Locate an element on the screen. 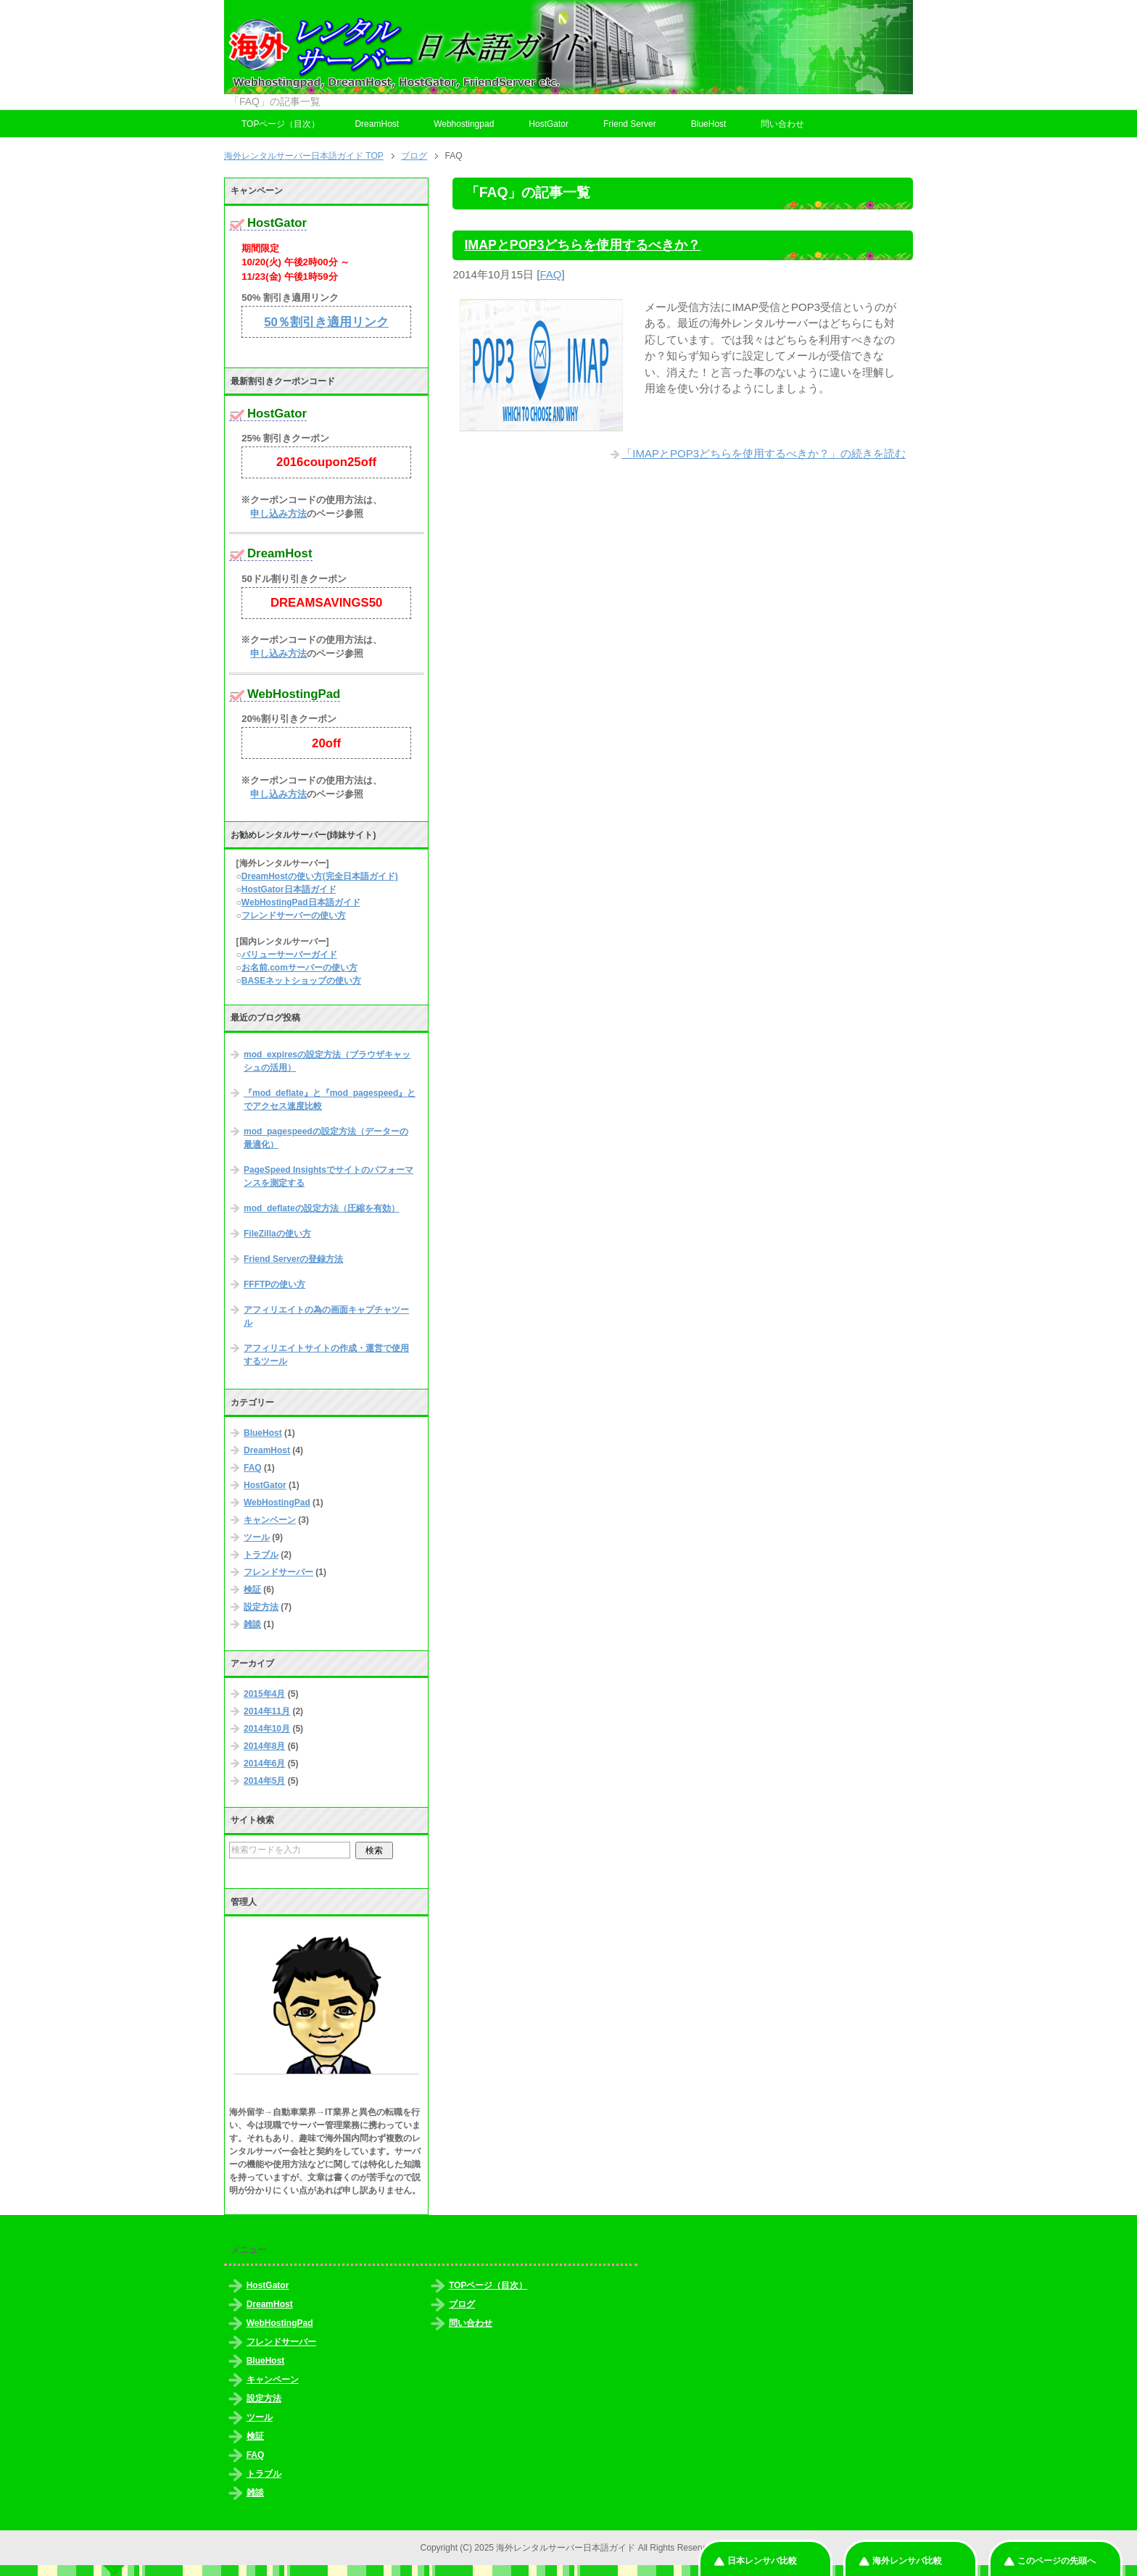  FileZillaの使い方 is located at coordinates (277, 1234).